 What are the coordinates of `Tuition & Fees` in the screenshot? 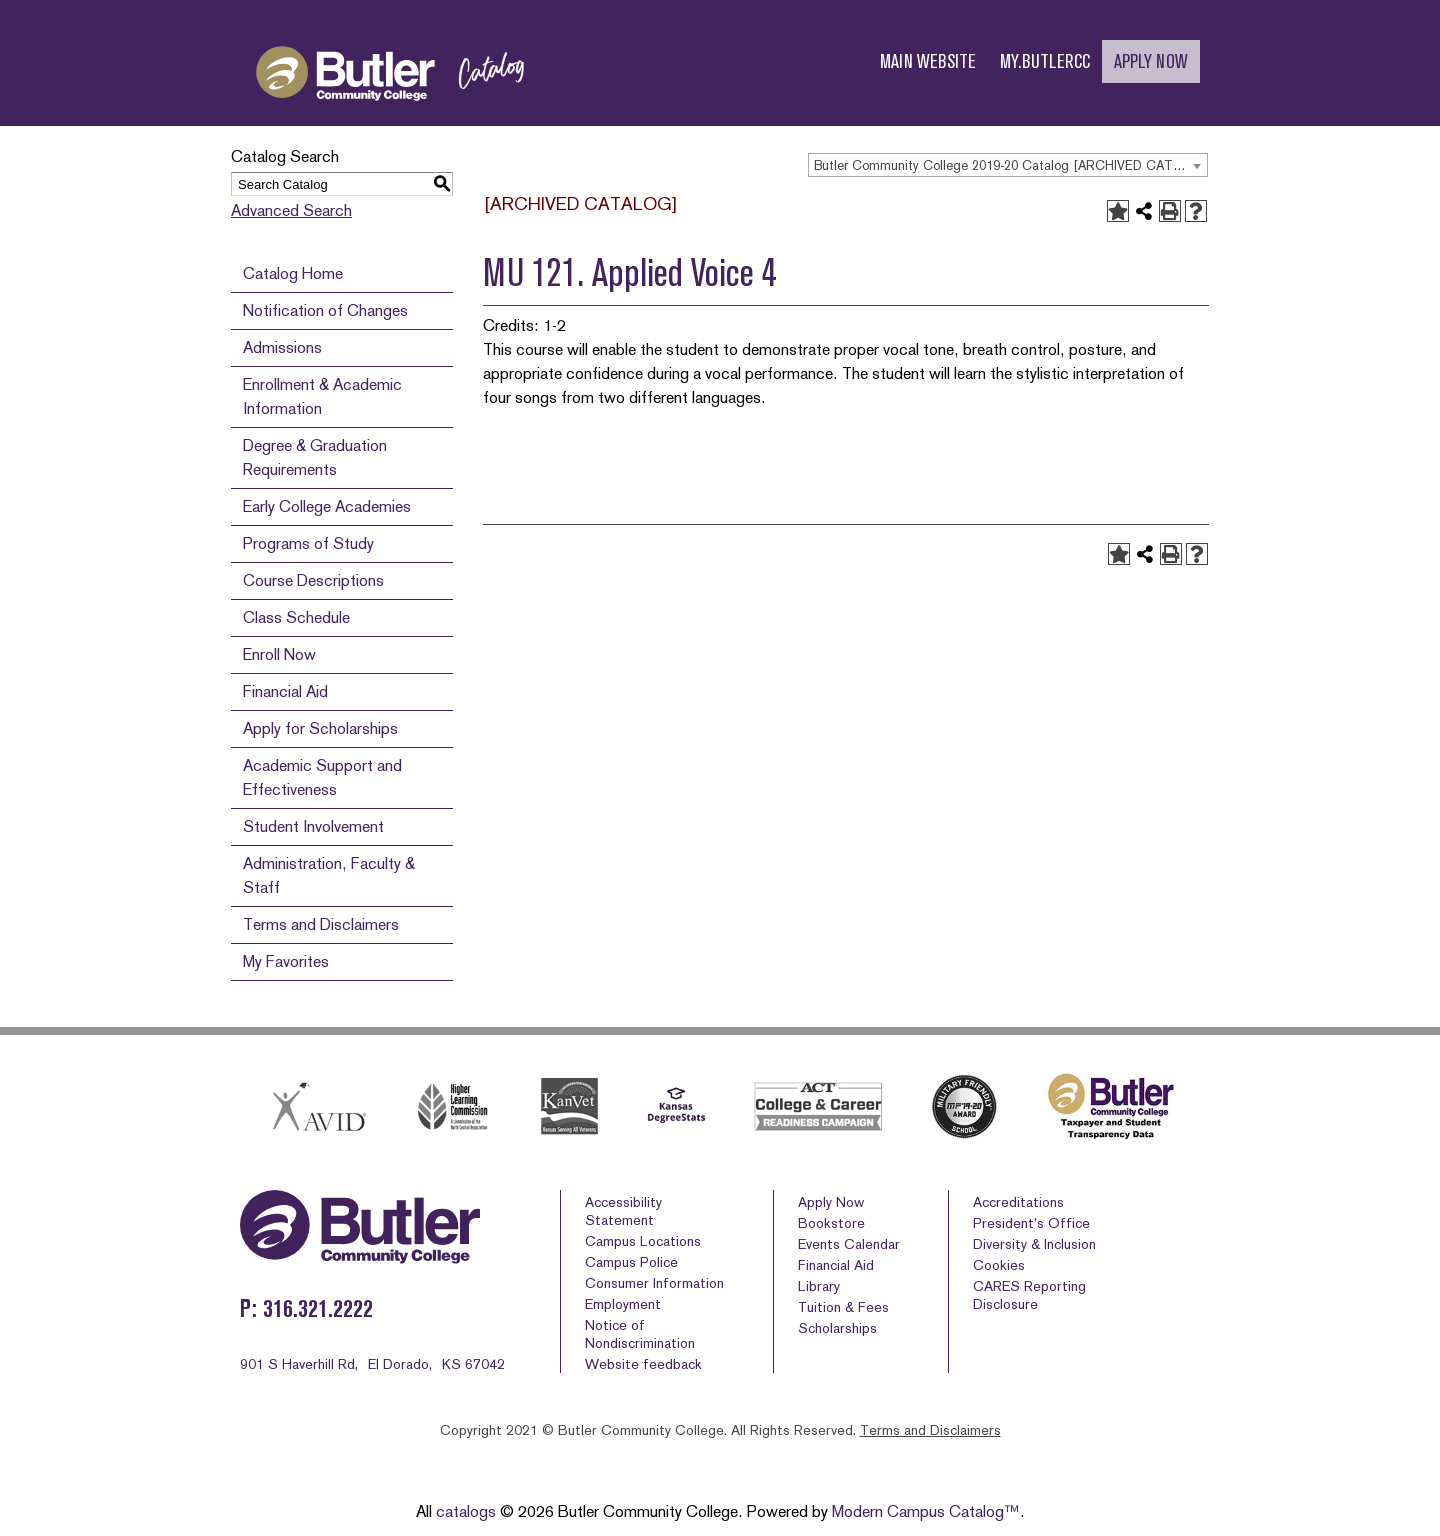 It's located at (843, 1307).